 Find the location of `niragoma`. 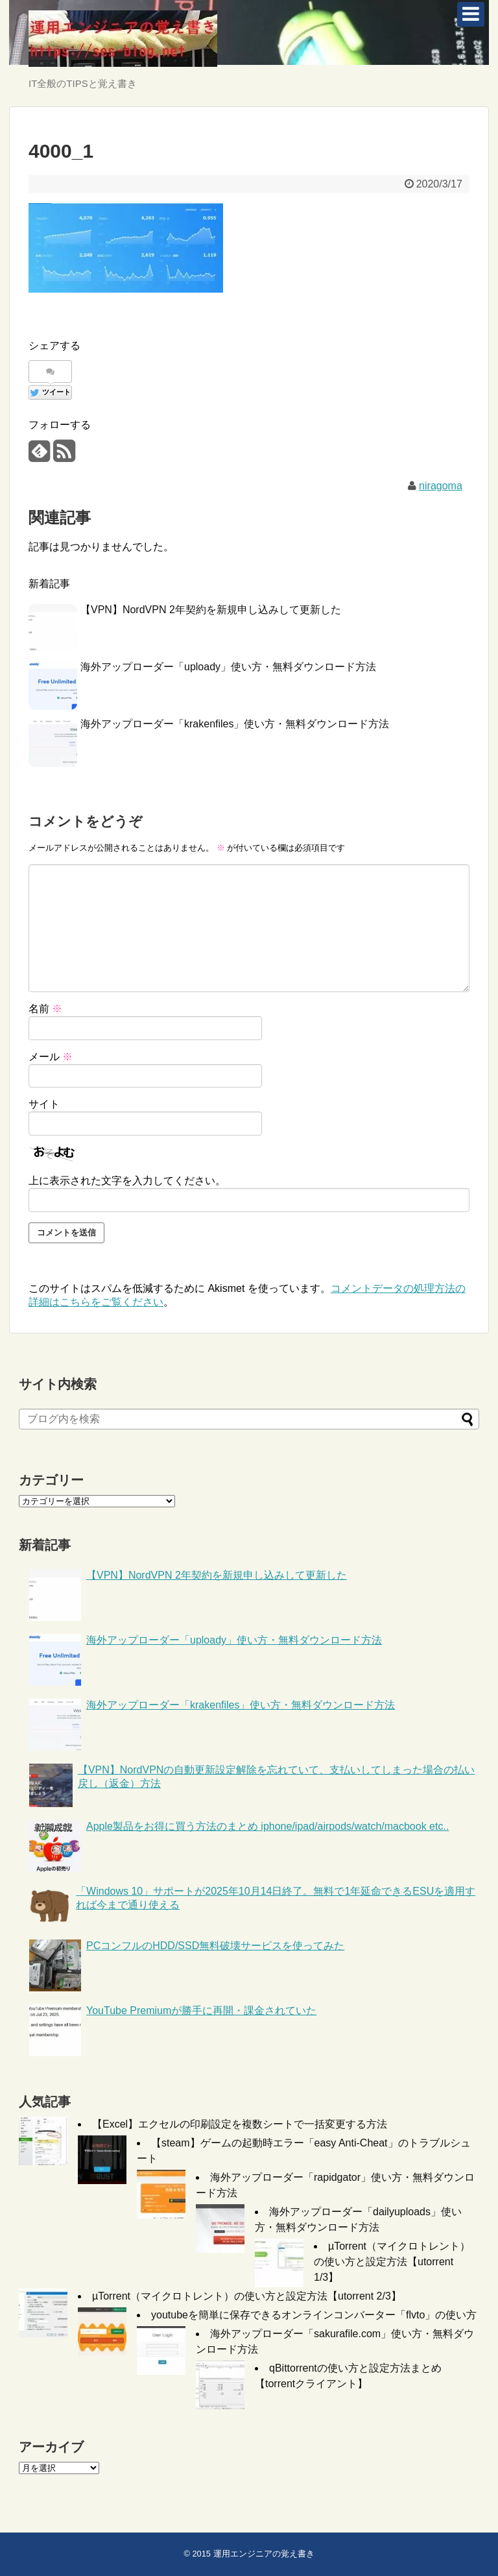

niragoma is located at coordinates (440, 485).